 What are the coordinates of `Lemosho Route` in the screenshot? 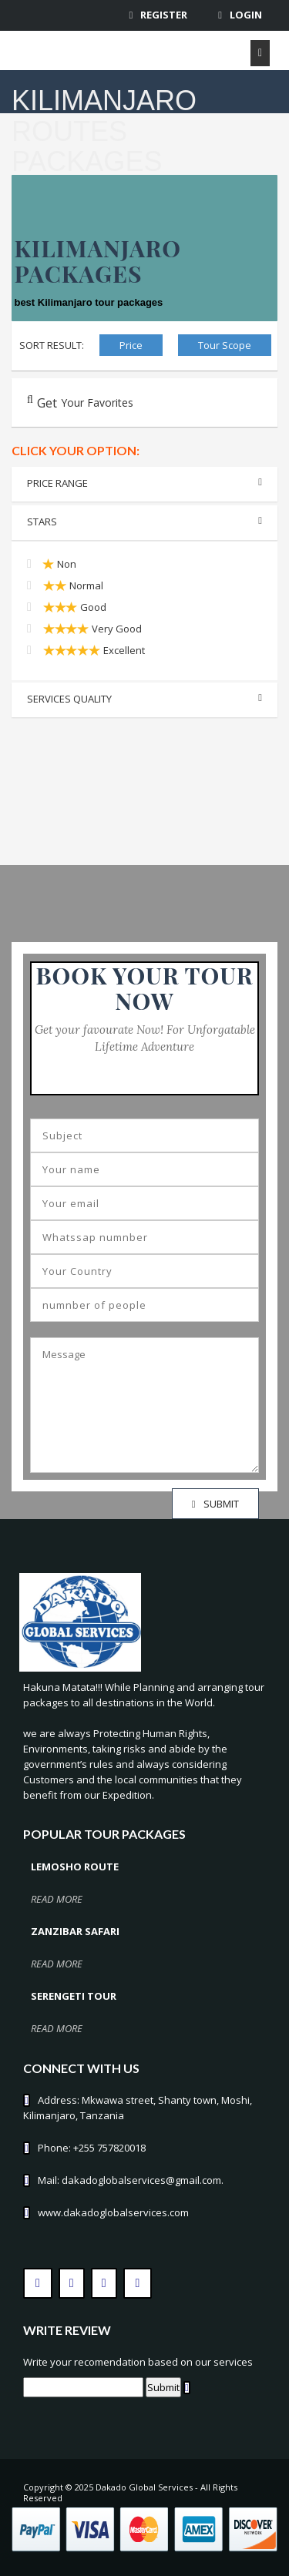 It's located at (75, 1866).